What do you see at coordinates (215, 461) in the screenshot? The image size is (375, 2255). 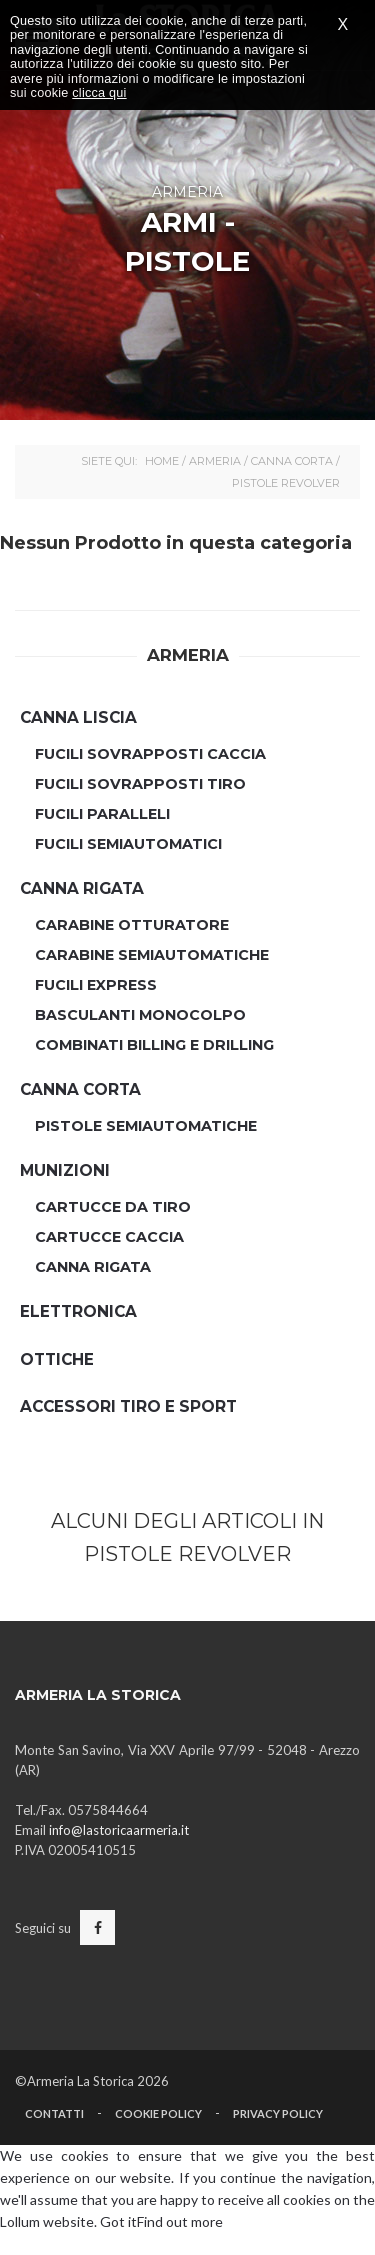 I see `Armeria` at bounding box center [215, 461].